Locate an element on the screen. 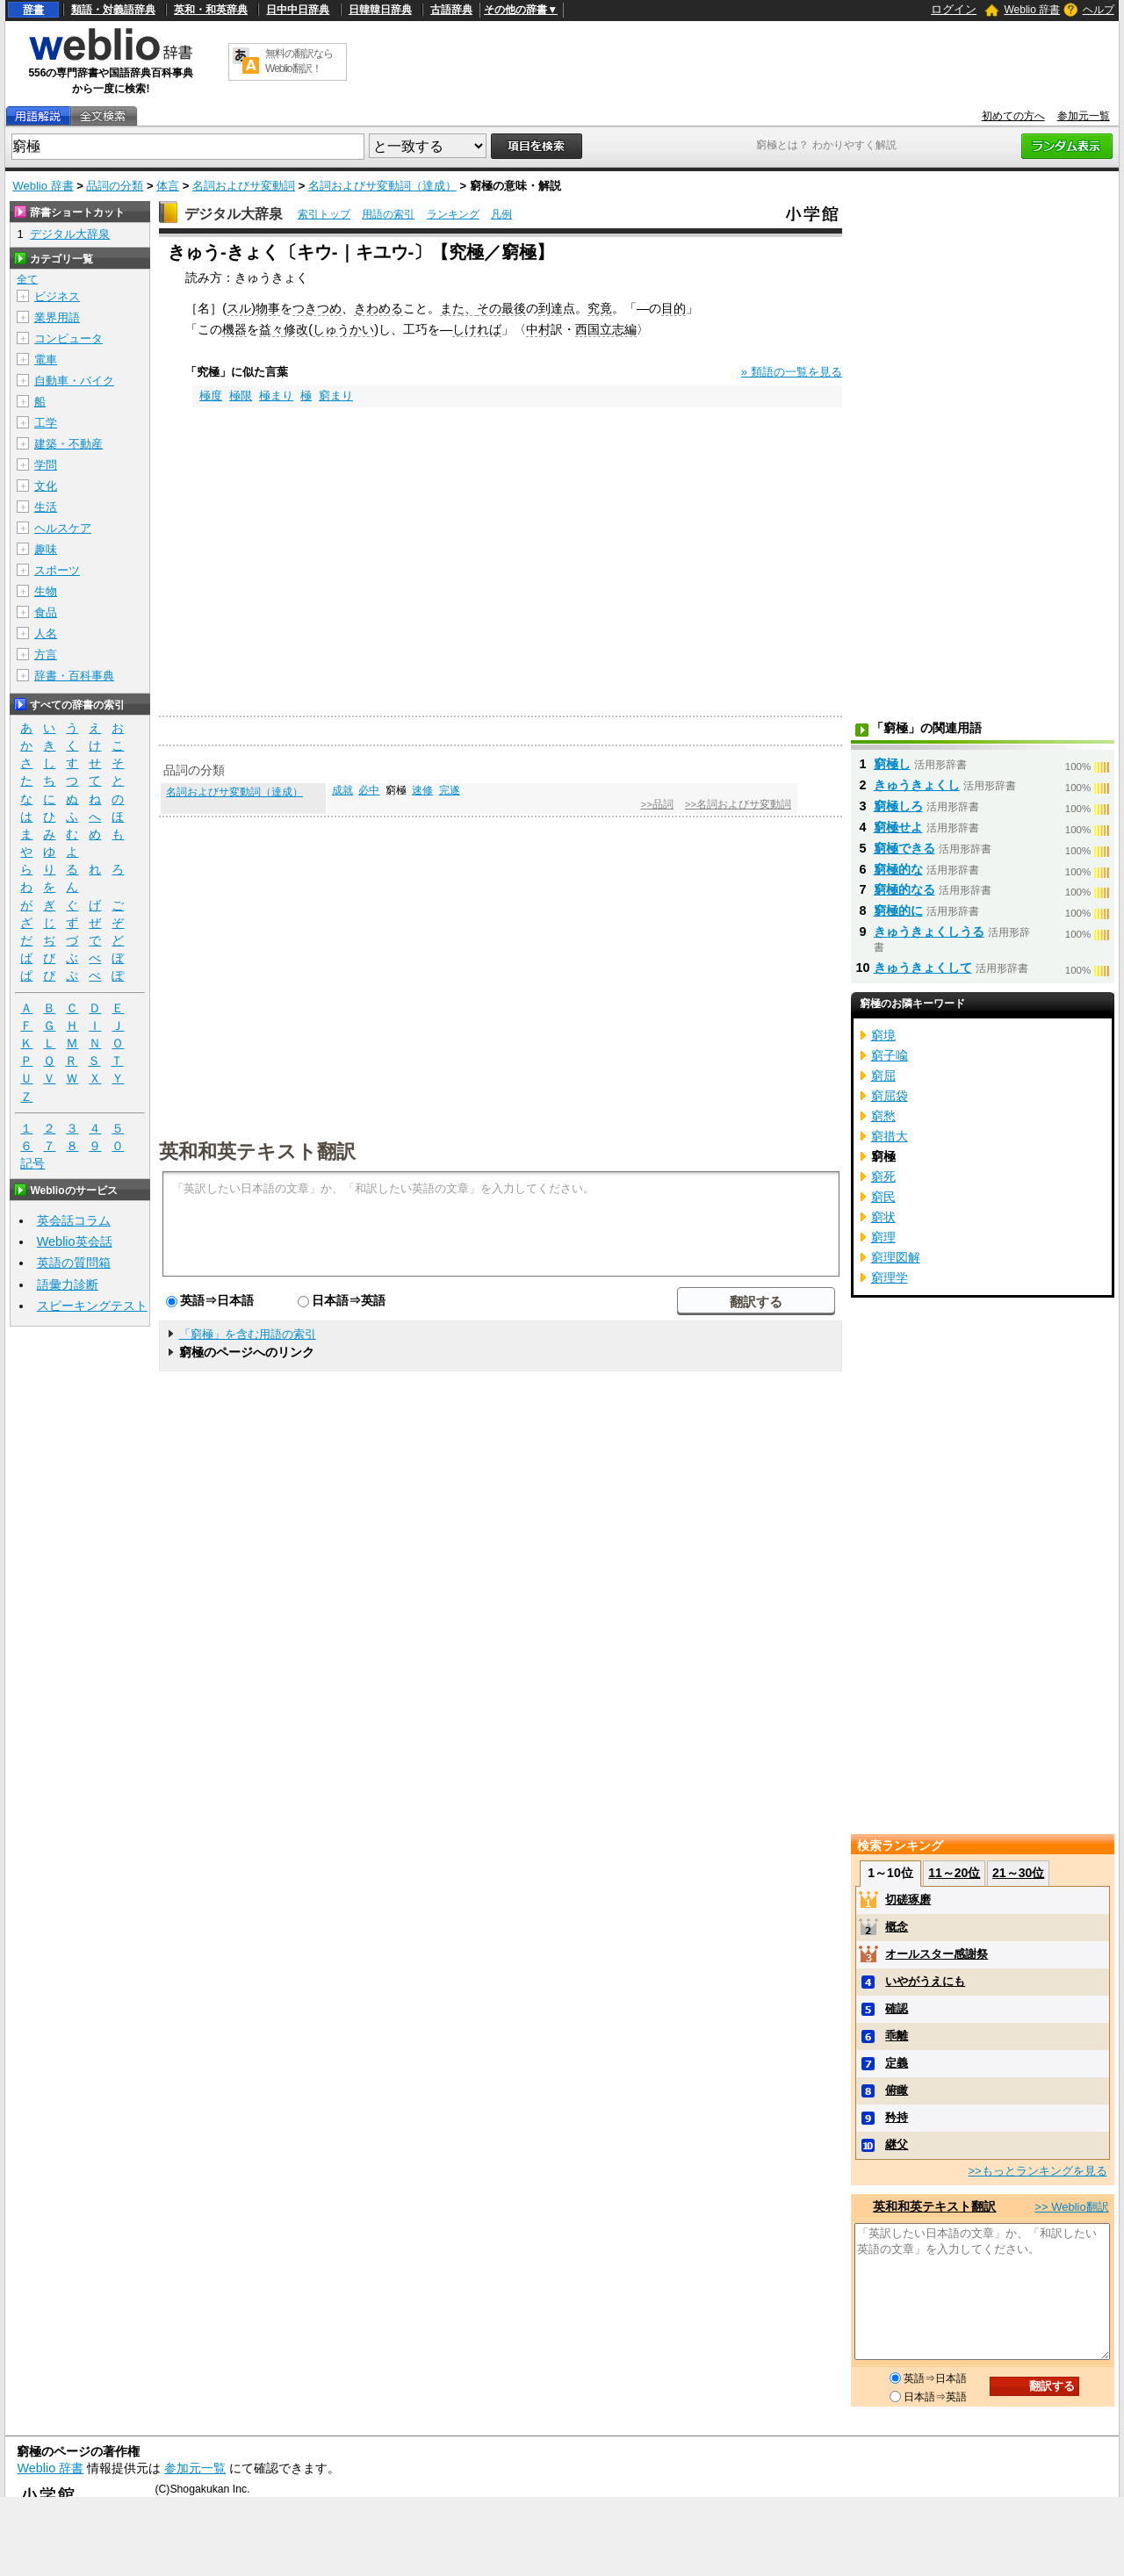  >>もっとランキングを見る is located at coordinates (1037, 2170).